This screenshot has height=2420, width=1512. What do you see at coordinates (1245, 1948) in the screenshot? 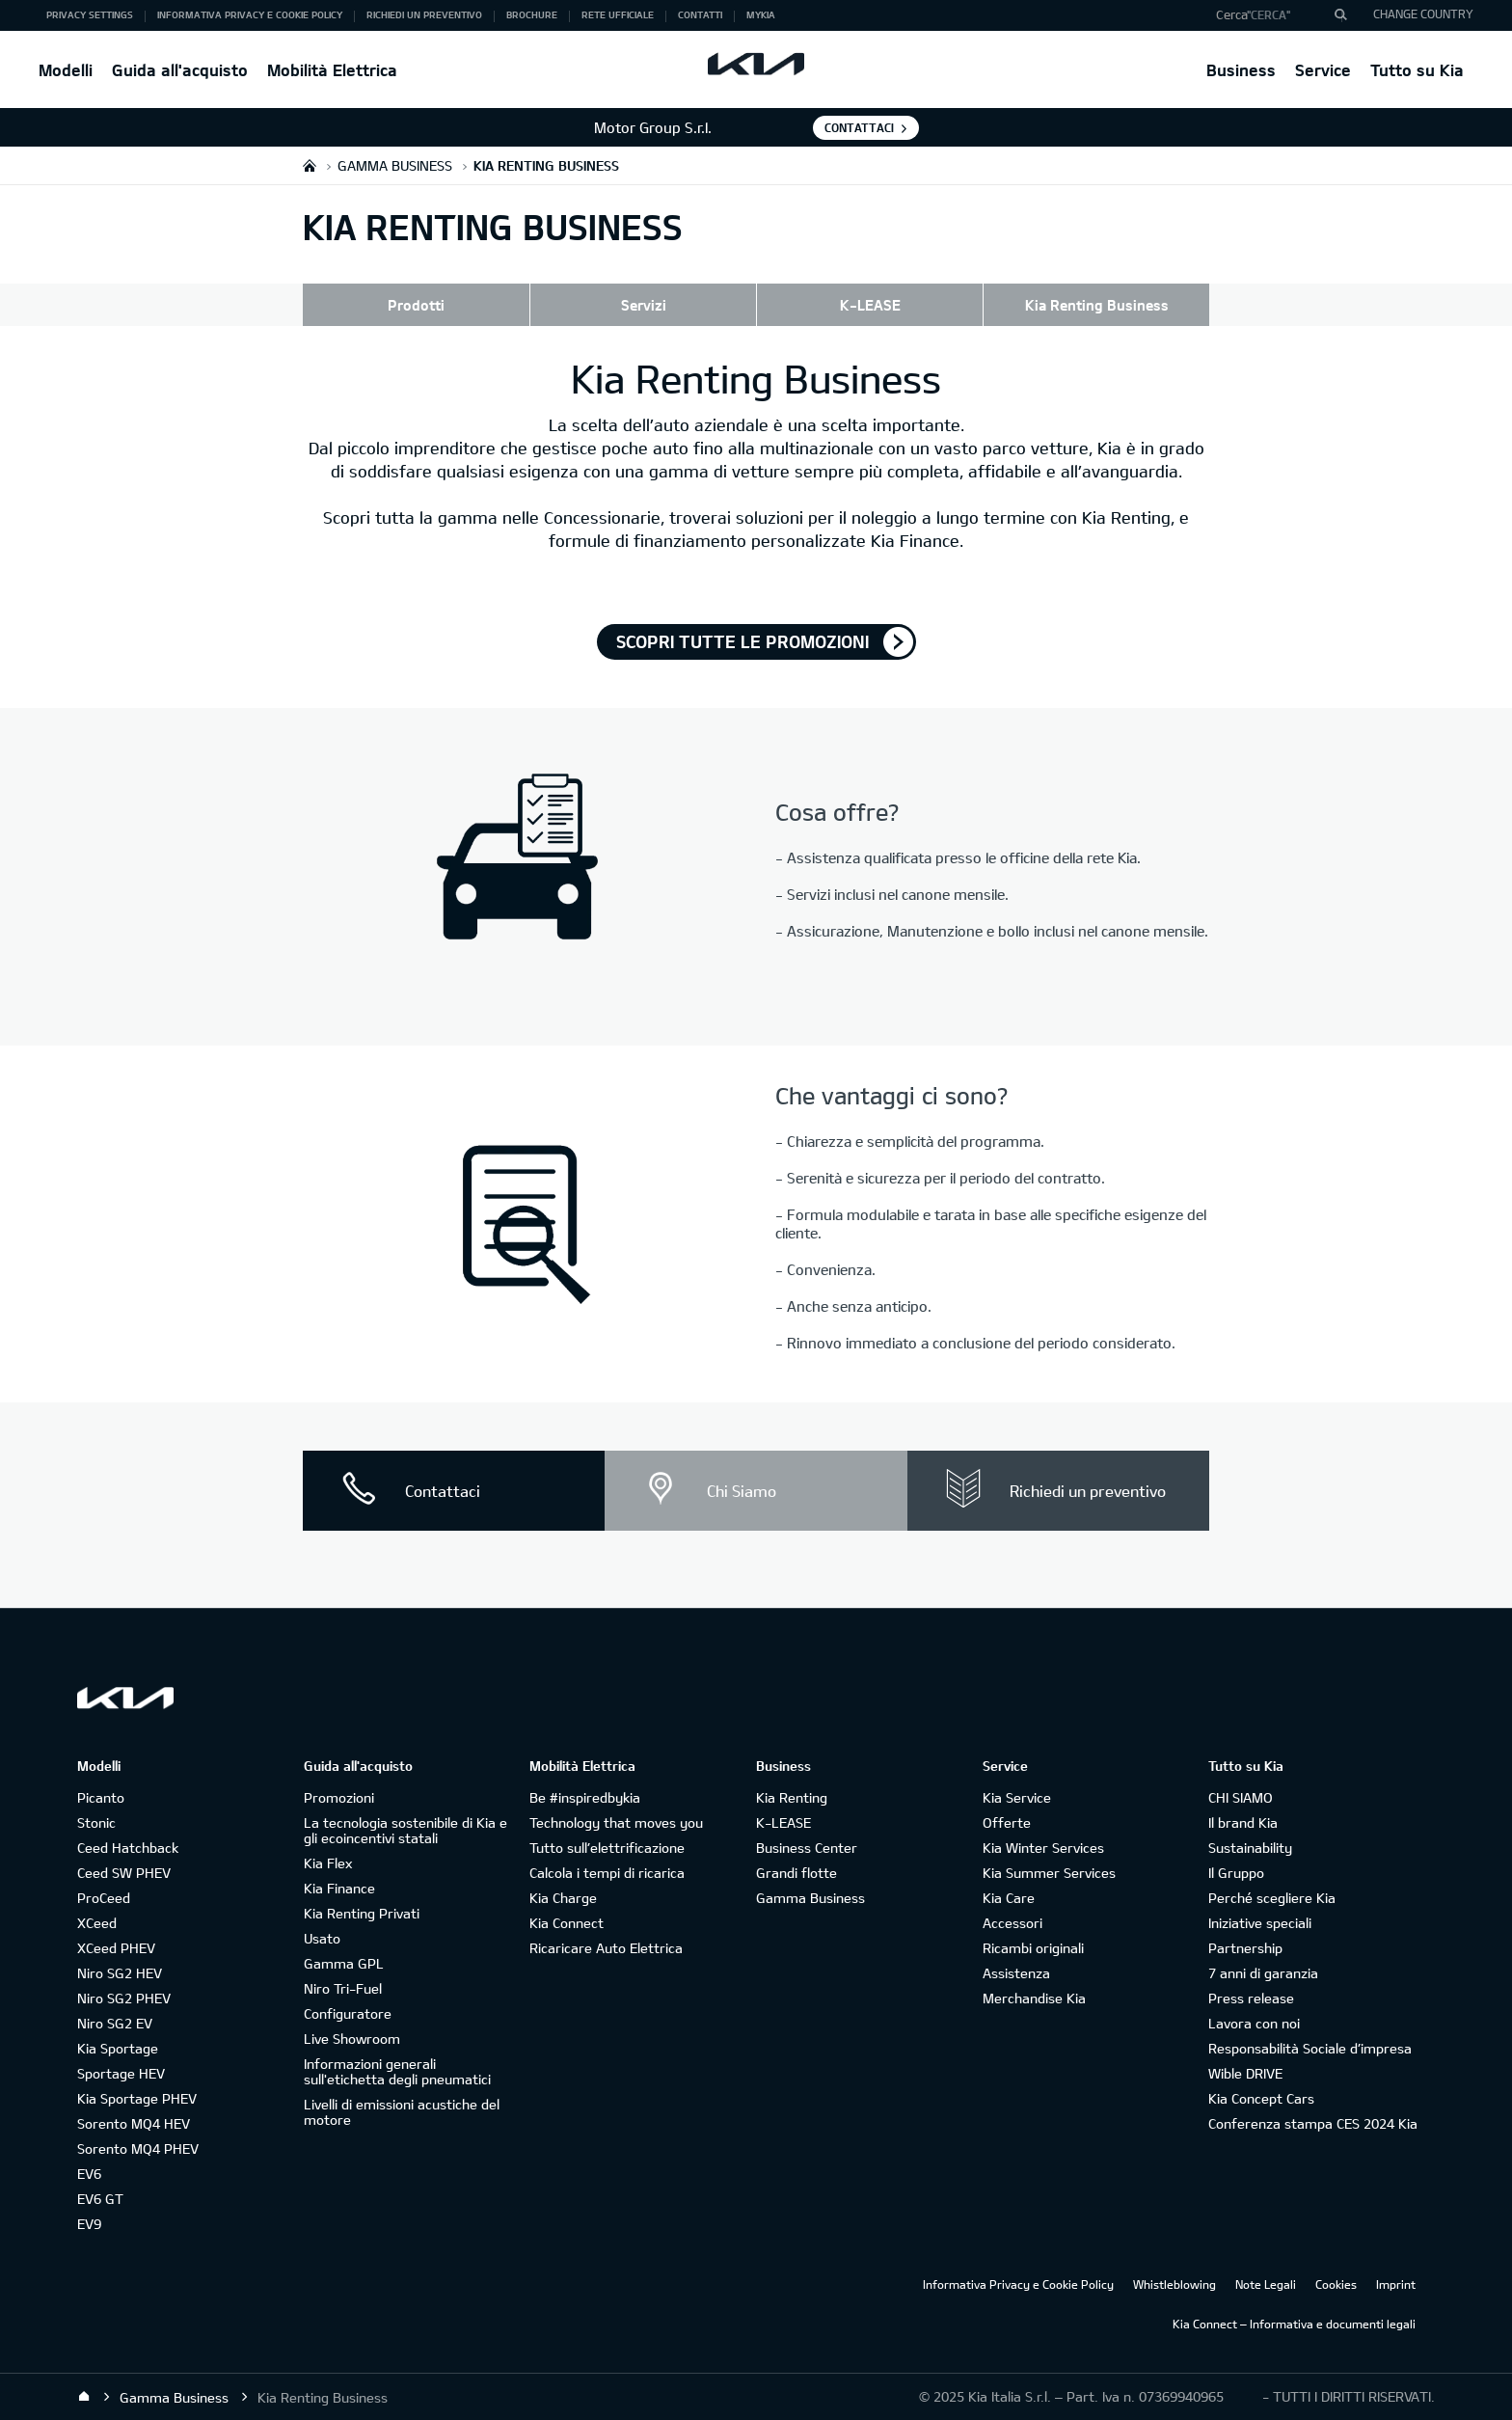
I see `Partnership` at bounding box center [1245, 1948].